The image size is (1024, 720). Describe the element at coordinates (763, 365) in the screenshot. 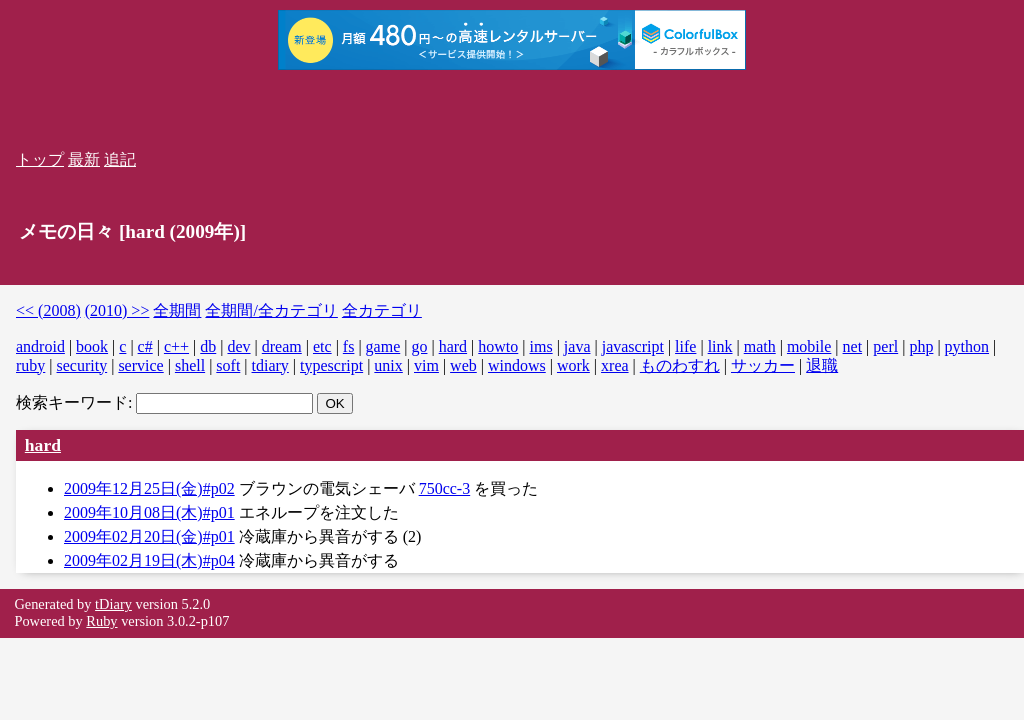

I see `サッカー` at that location.